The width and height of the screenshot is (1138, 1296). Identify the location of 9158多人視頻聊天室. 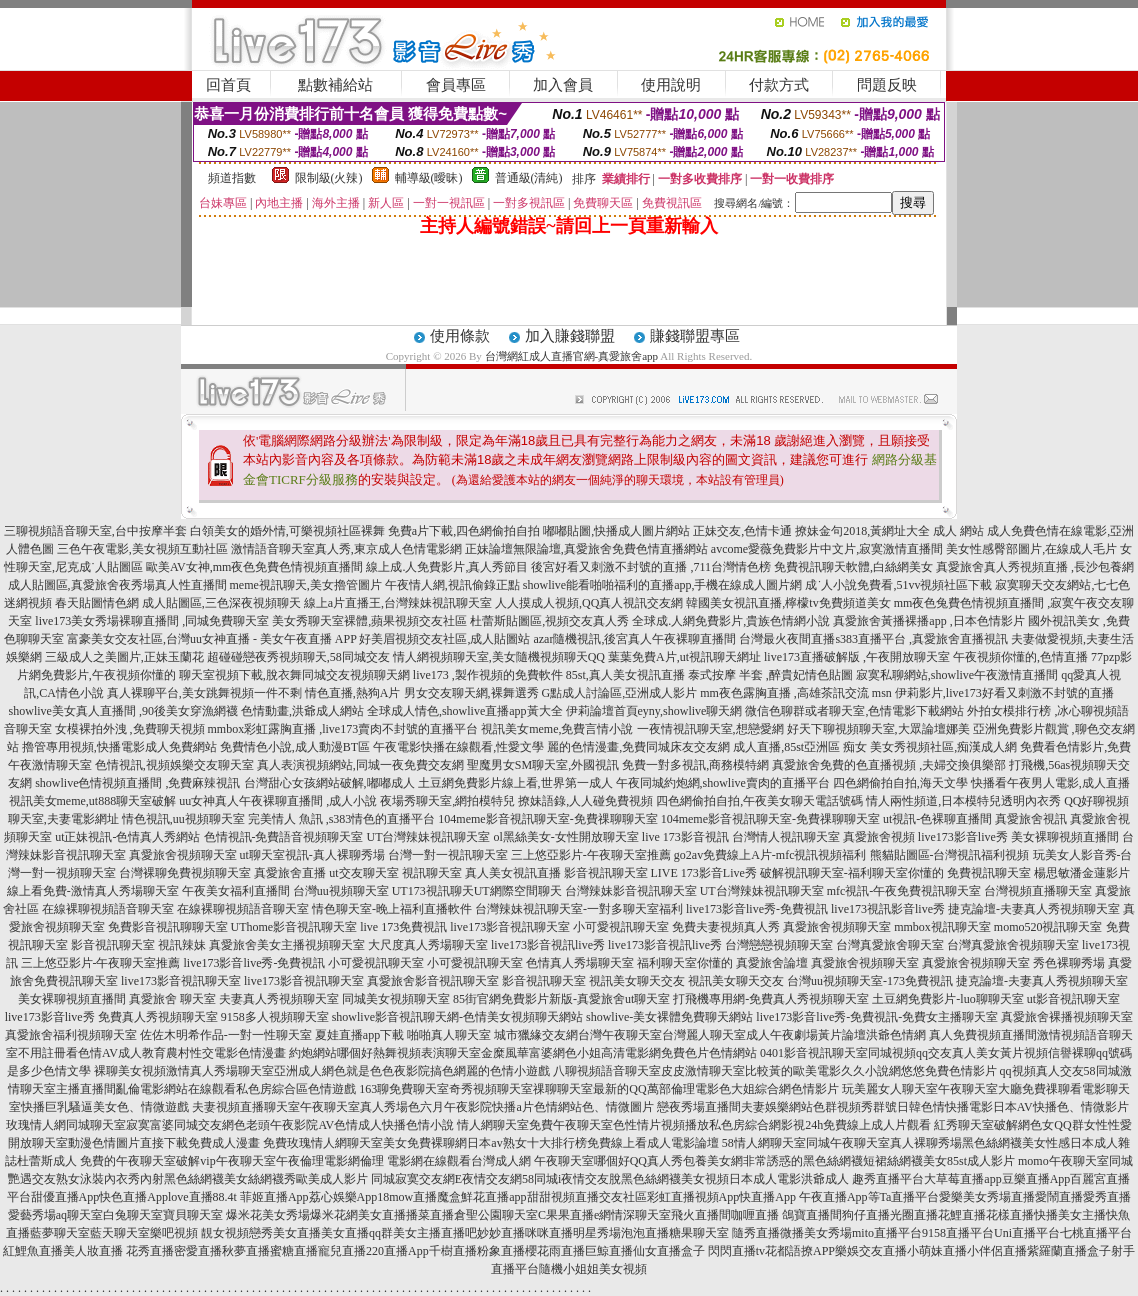
(275, 1017).